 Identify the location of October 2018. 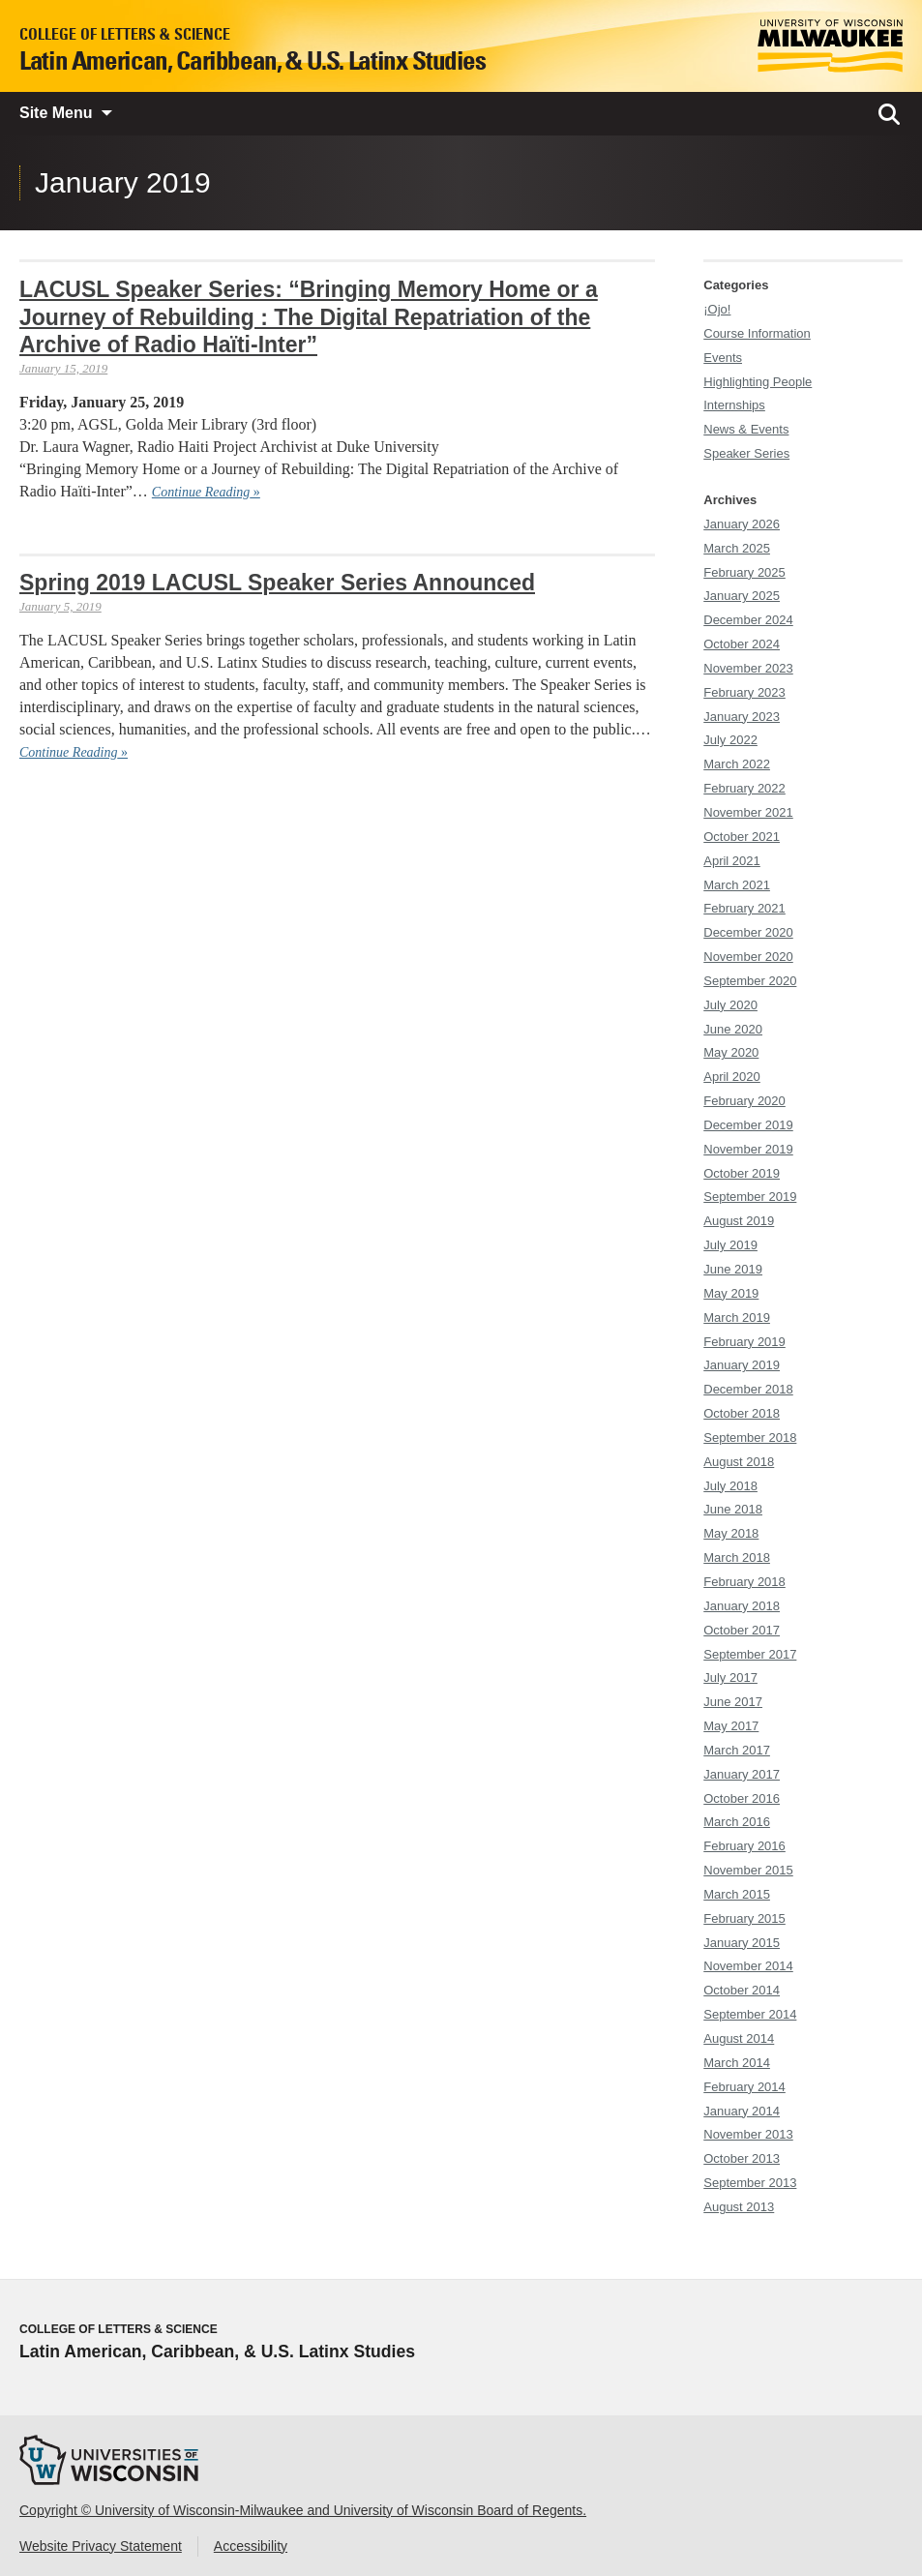
(741, 1413).